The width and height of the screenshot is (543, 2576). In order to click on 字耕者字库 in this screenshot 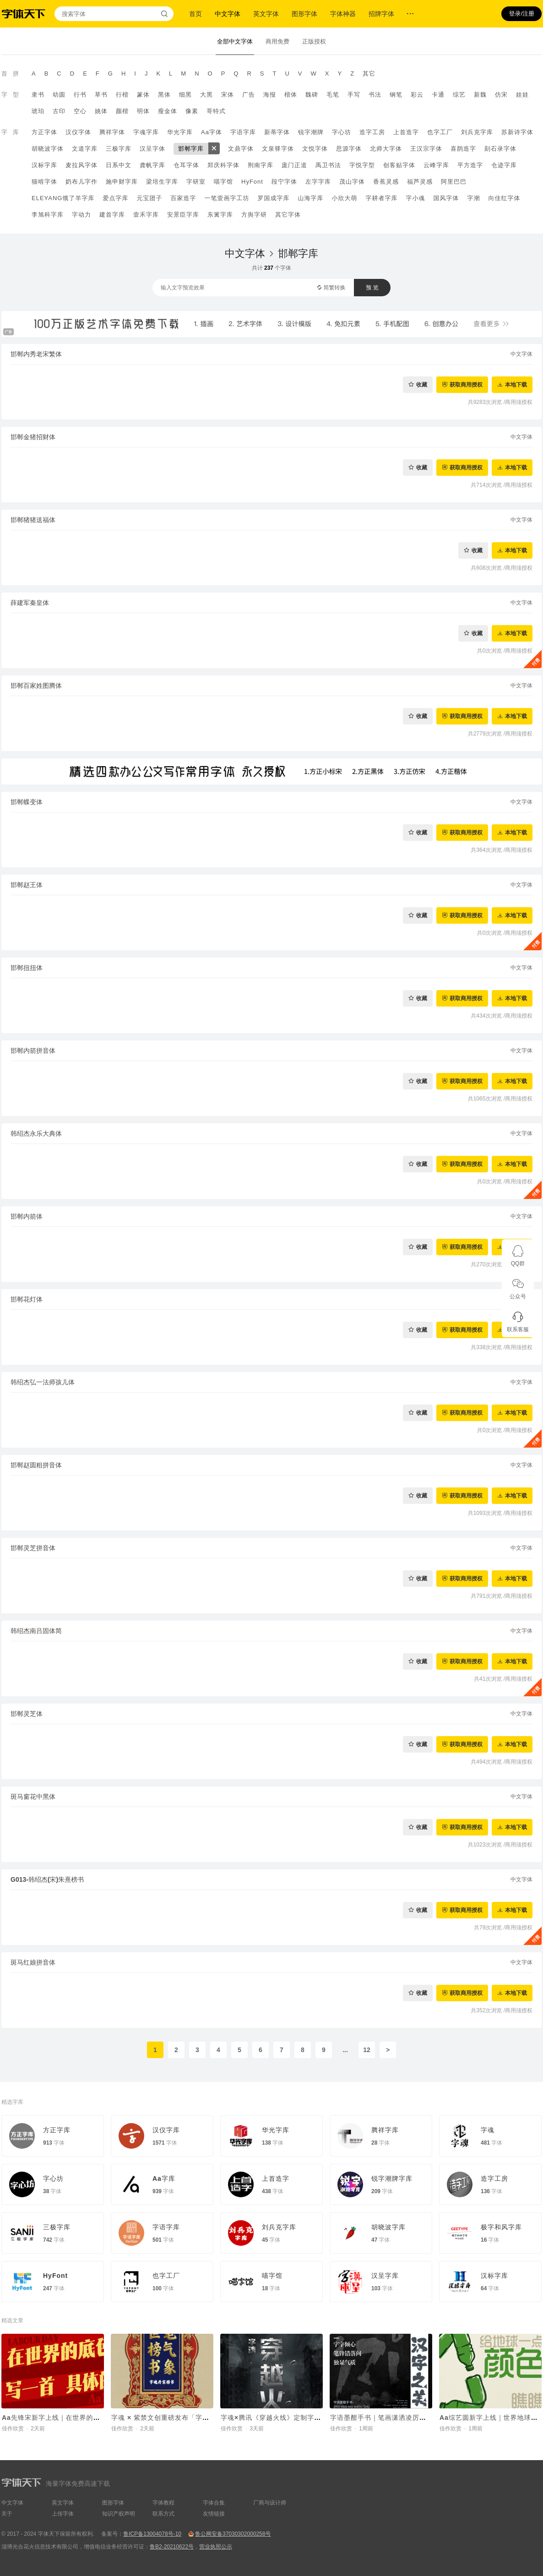, I will do `click(381, 198)`.